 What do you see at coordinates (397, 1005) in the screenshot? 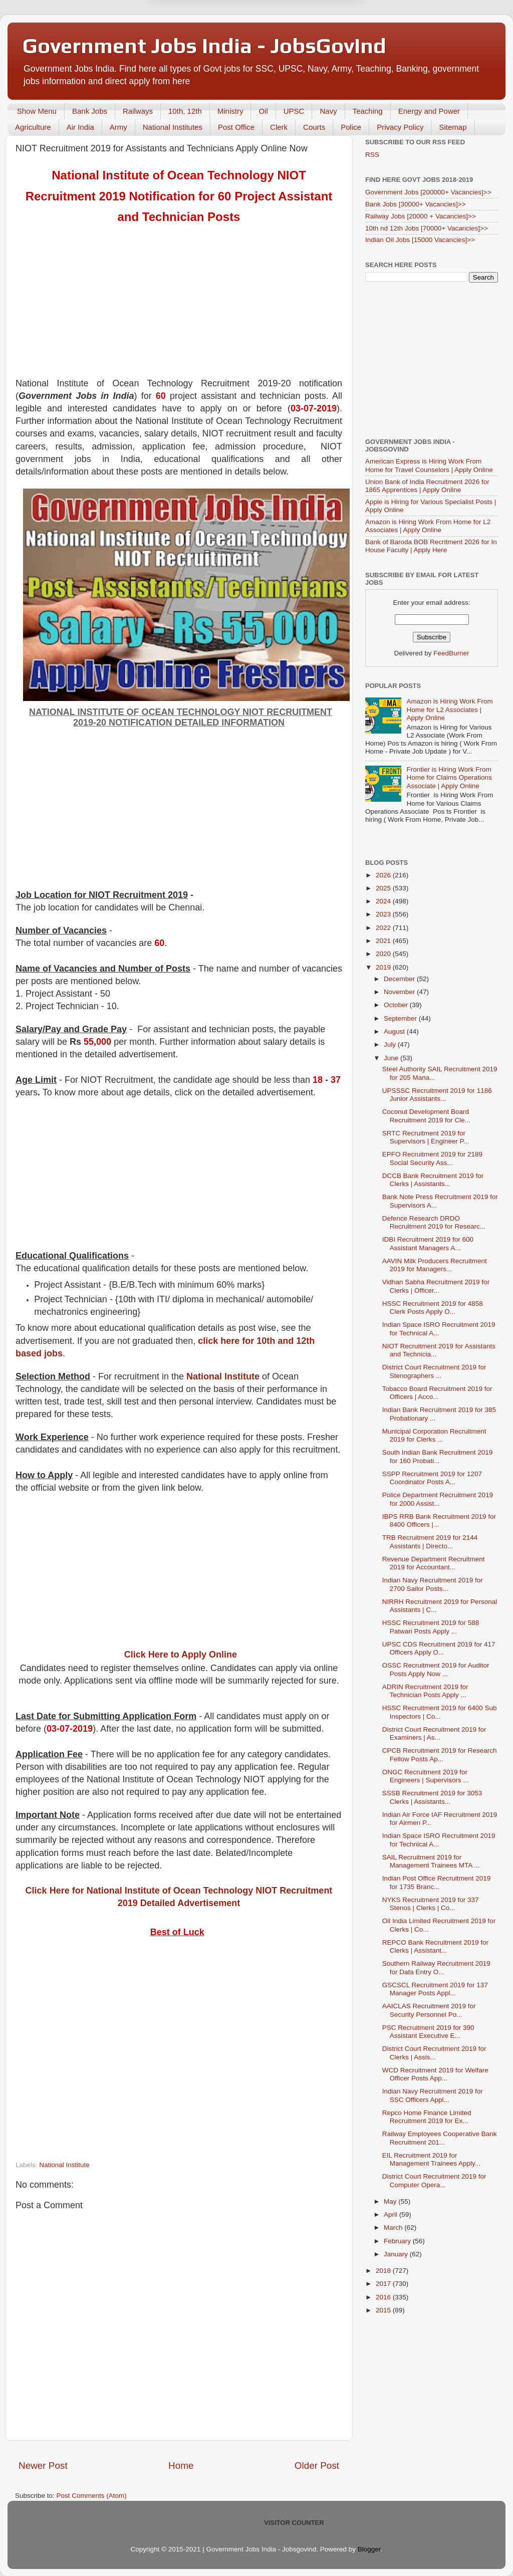
I see `October` at bounding box center [397, 1005].